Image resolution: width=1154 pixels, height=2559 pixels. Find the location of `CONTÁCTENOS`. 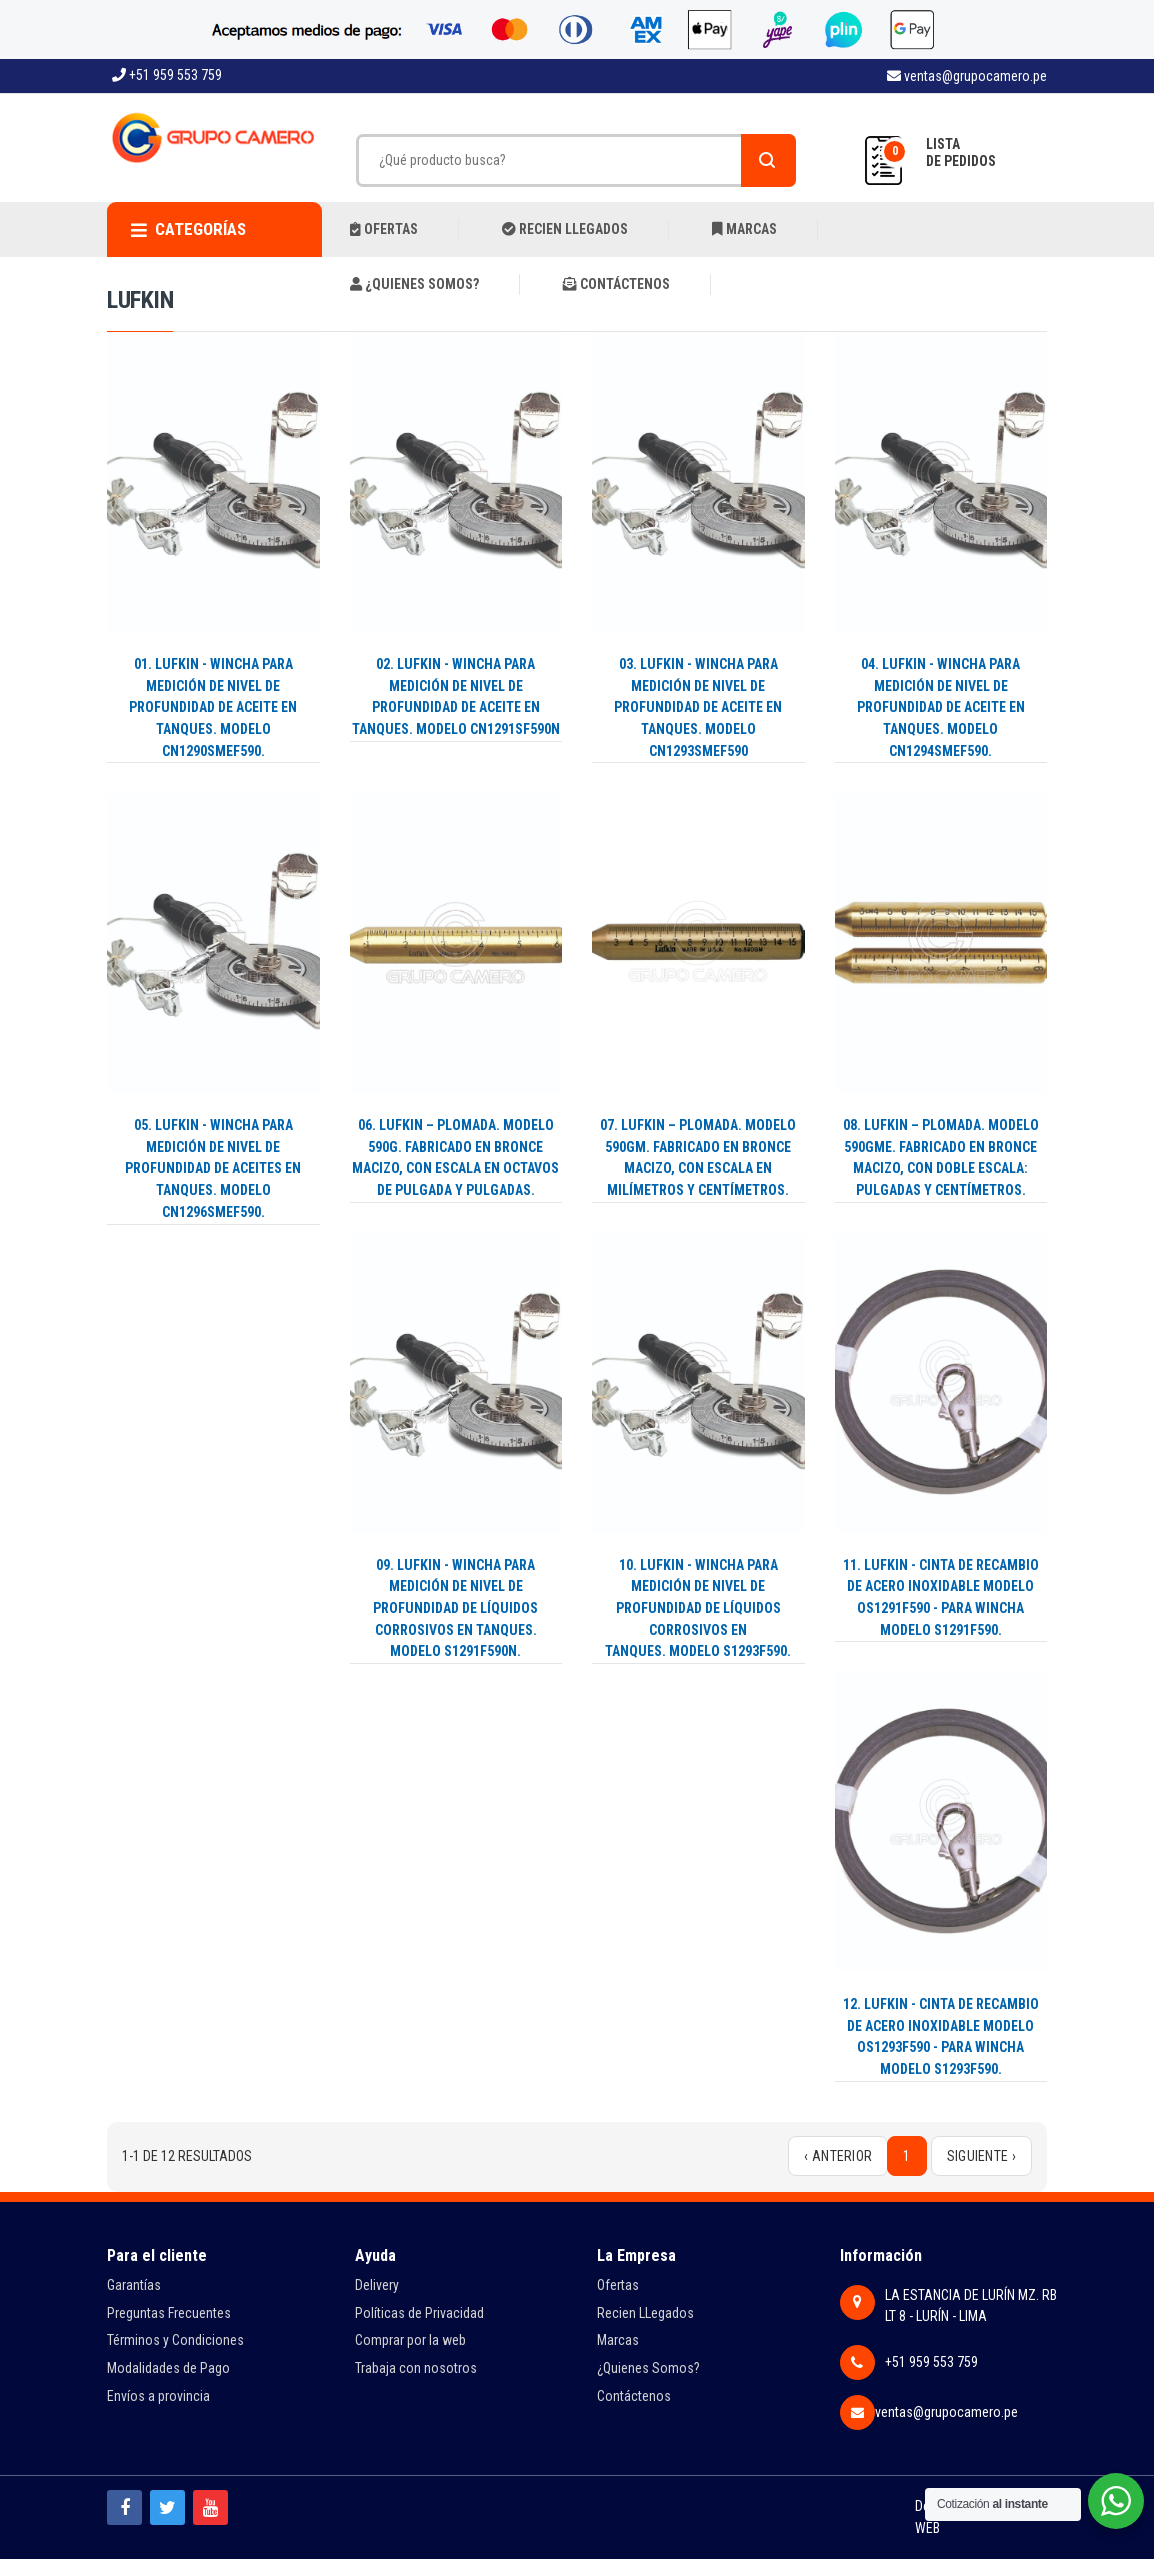

CONTÁCTENOS is located at coordinates (616, 284).